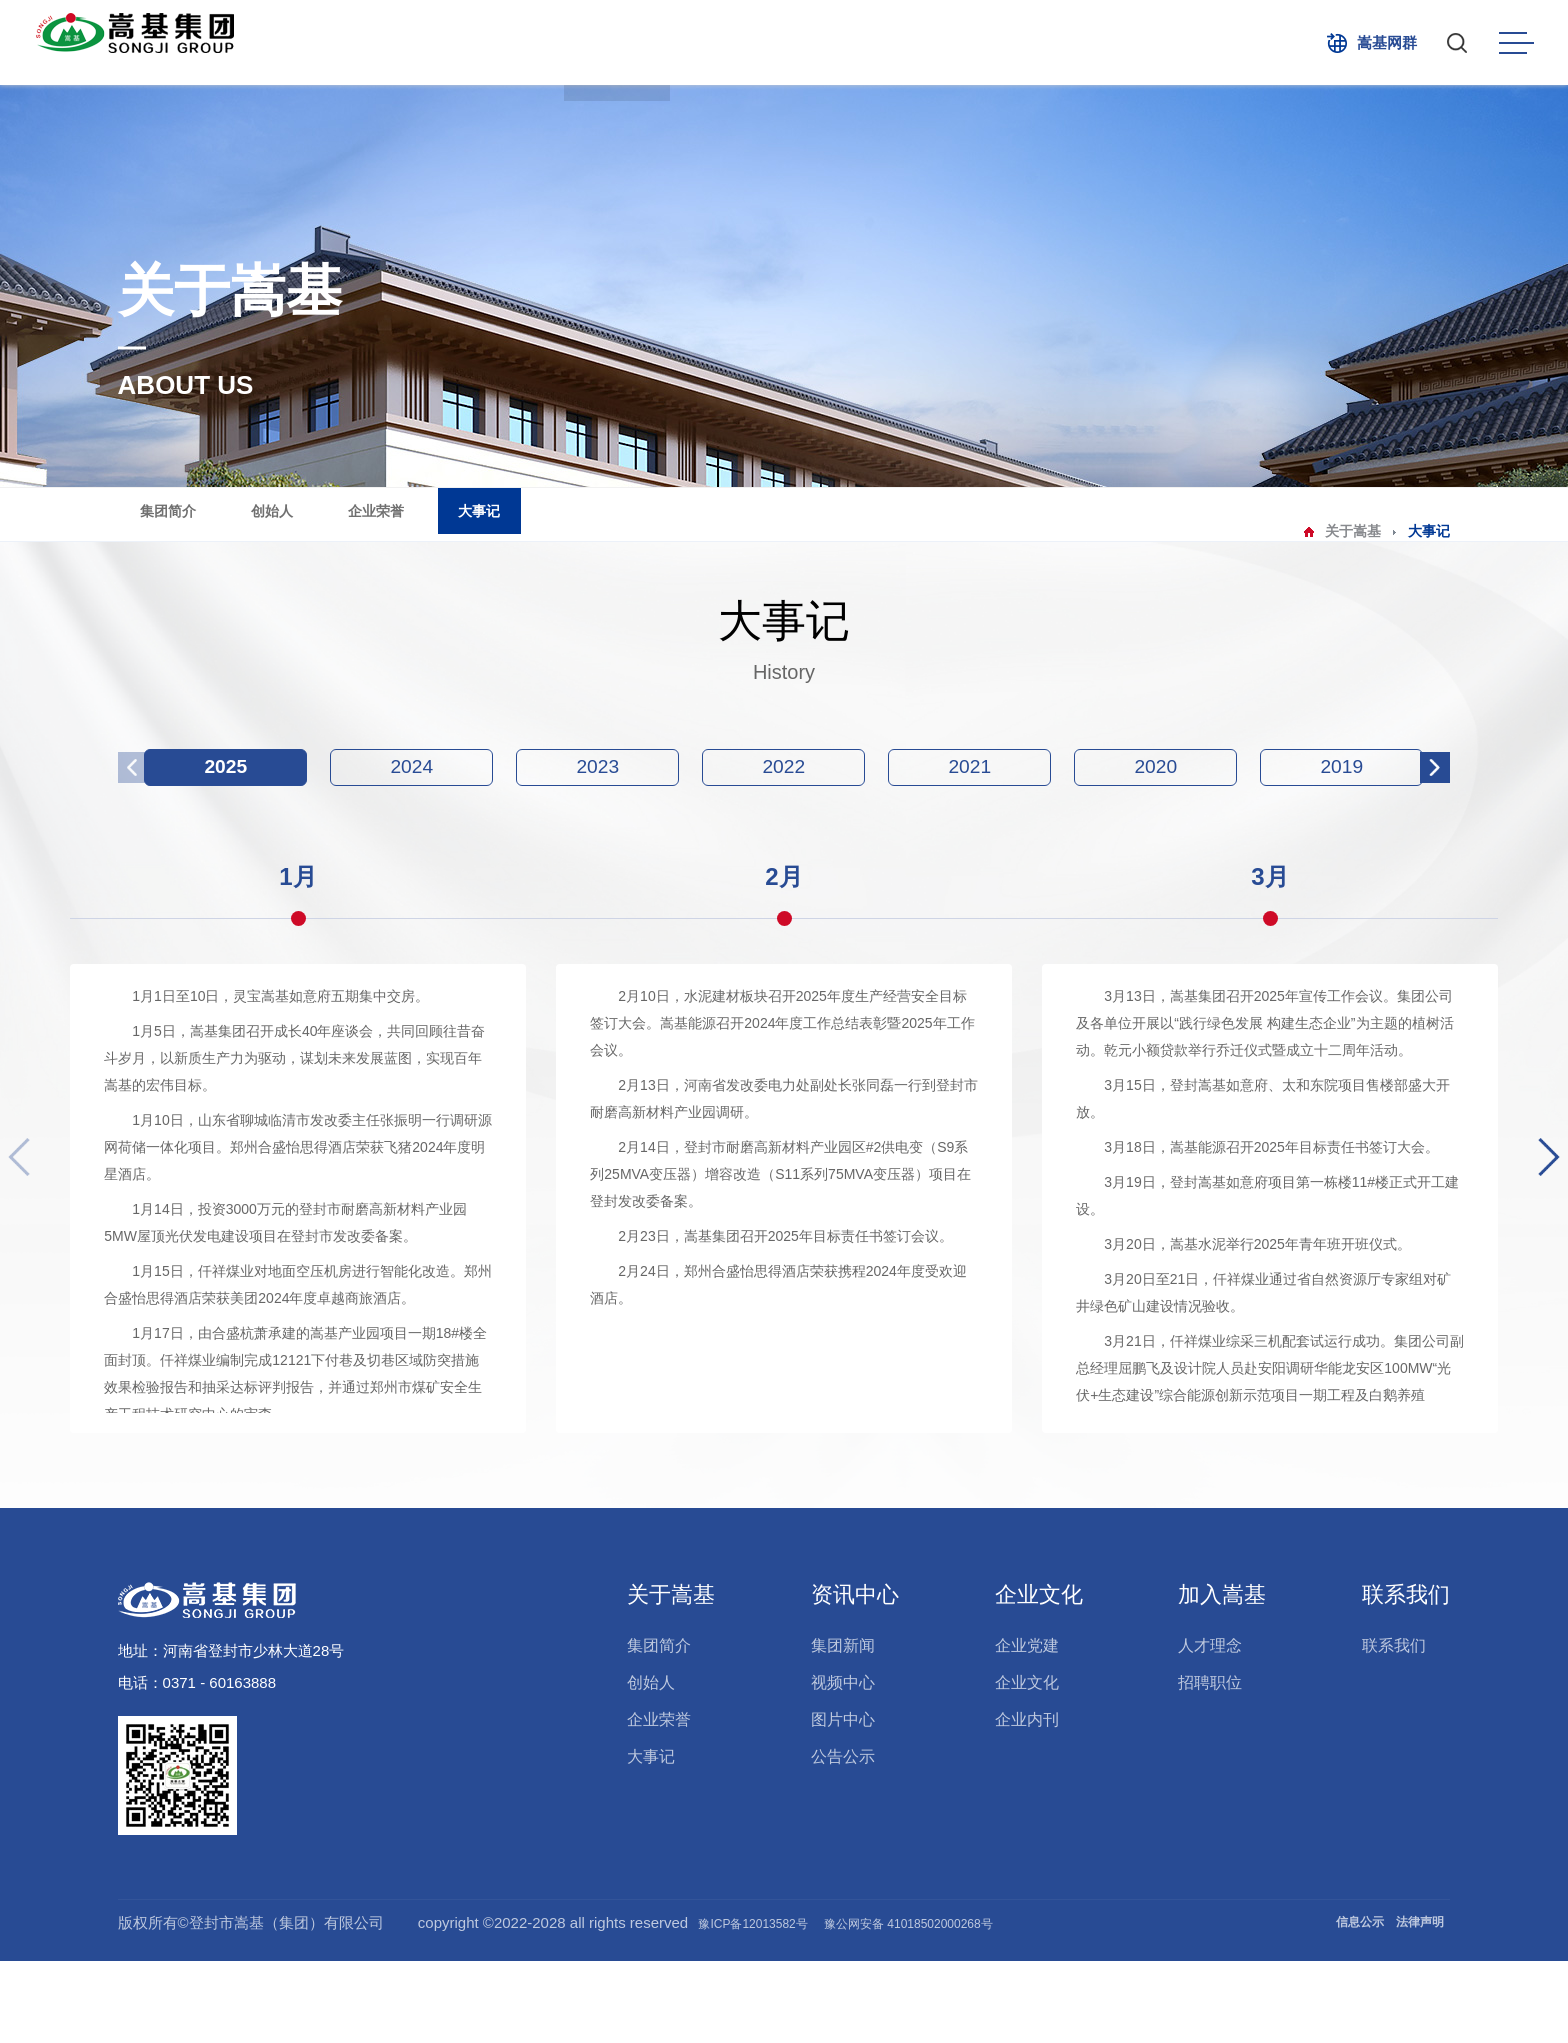  What do you see at coordinates (843, 1764) in the screenshot?
I see `视频中心` at bounding box center [843, 1764].